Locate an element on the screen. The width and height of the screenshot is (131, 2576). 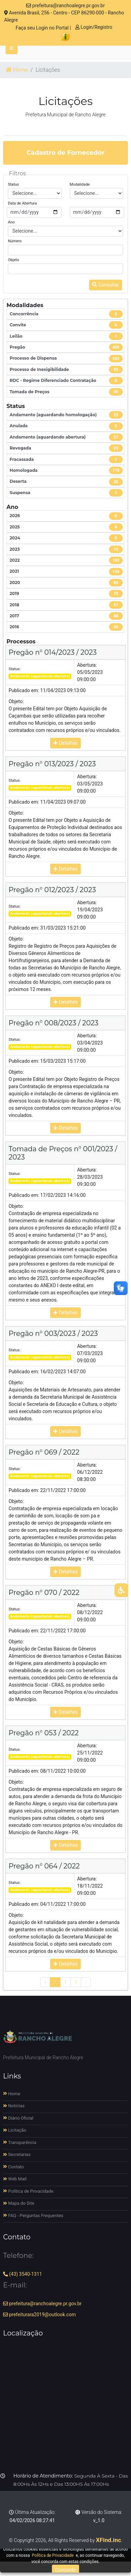
Objeto is located at coordinates (13, 260).